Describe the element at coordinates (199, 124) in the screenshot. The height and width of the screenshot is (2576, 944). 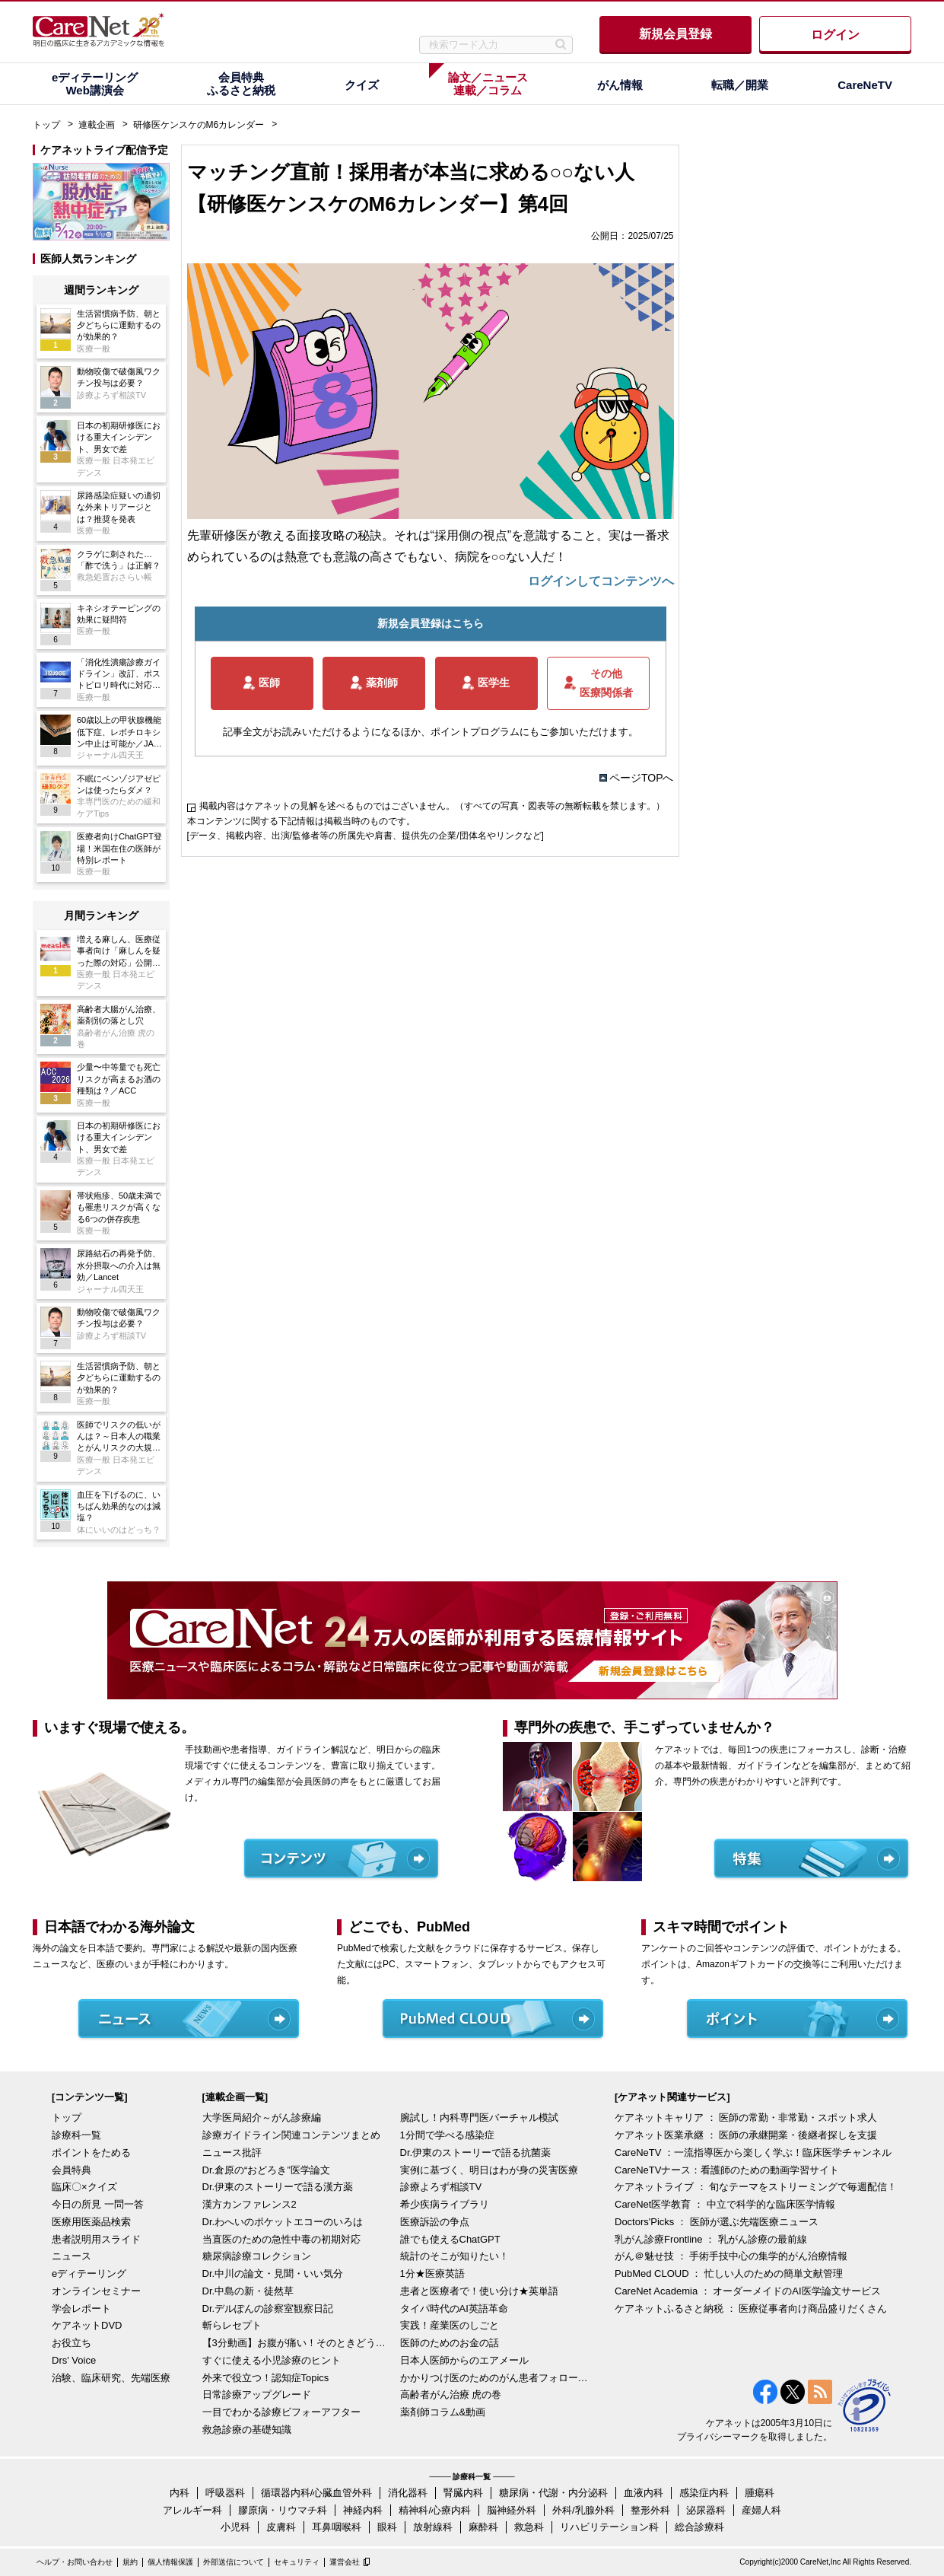
I see `研修医ケンスケのM6カレンダー` at that location.